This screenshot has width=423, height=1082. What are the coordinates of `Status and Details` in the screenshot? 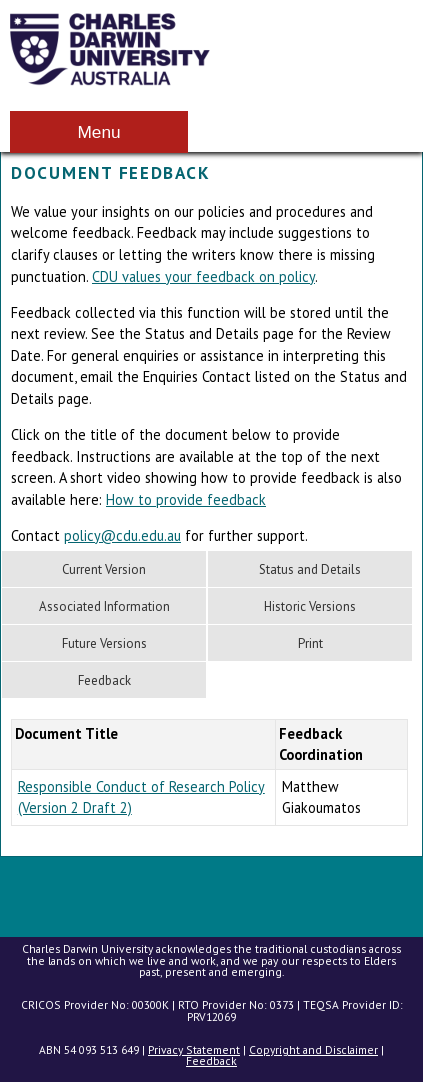 It's located at (310, 569).